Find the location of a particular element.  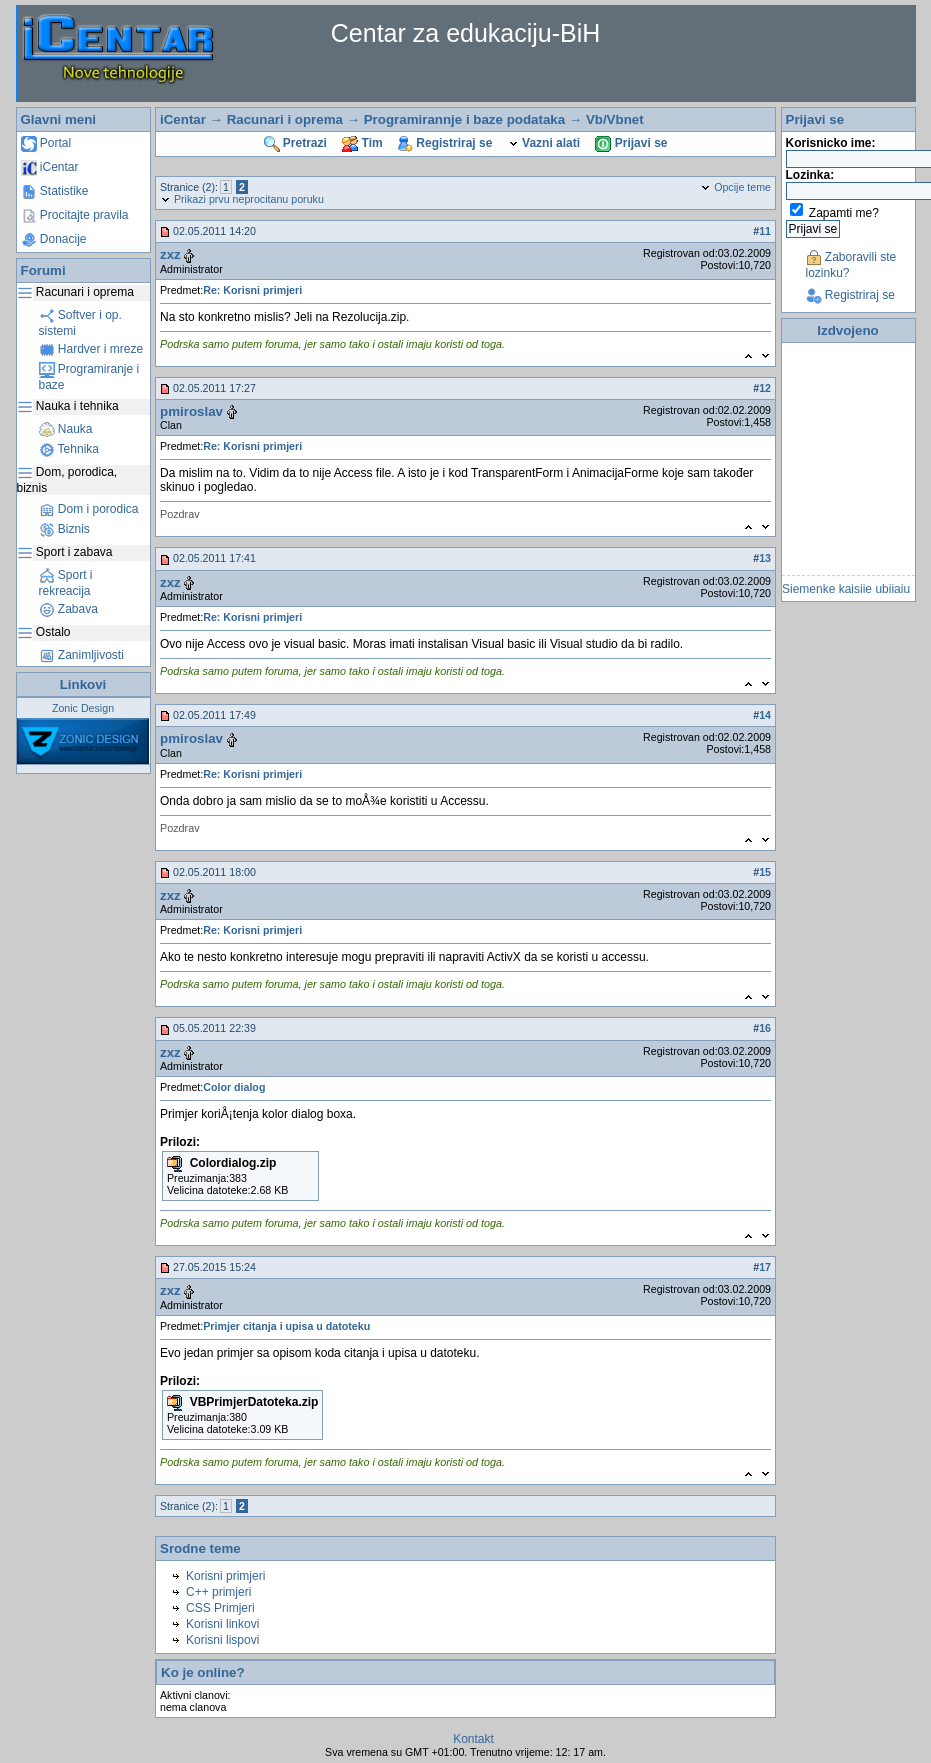

Racunari i oprema is located at coordinates (285, 119).